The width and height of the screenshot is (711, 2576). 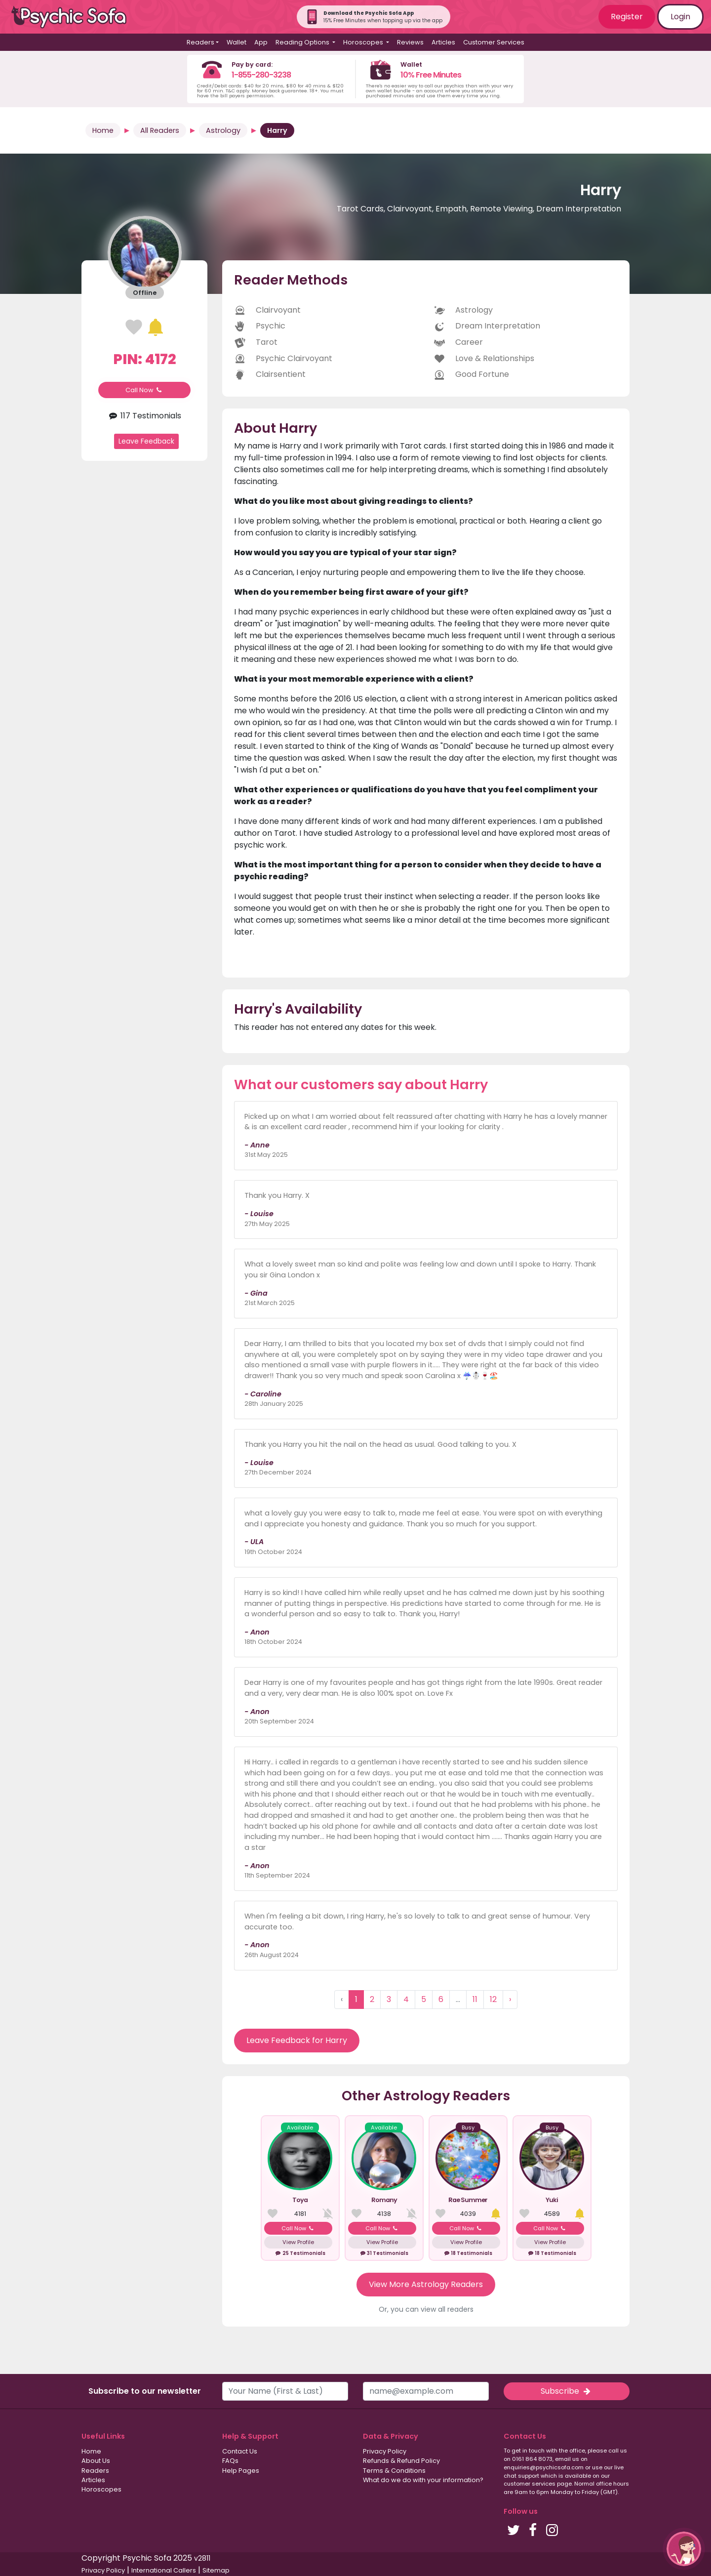 What do you see at coordinates (303, 42) in the screenshot?
I see `Reading Options [button]` at bounding box center [303, 42].